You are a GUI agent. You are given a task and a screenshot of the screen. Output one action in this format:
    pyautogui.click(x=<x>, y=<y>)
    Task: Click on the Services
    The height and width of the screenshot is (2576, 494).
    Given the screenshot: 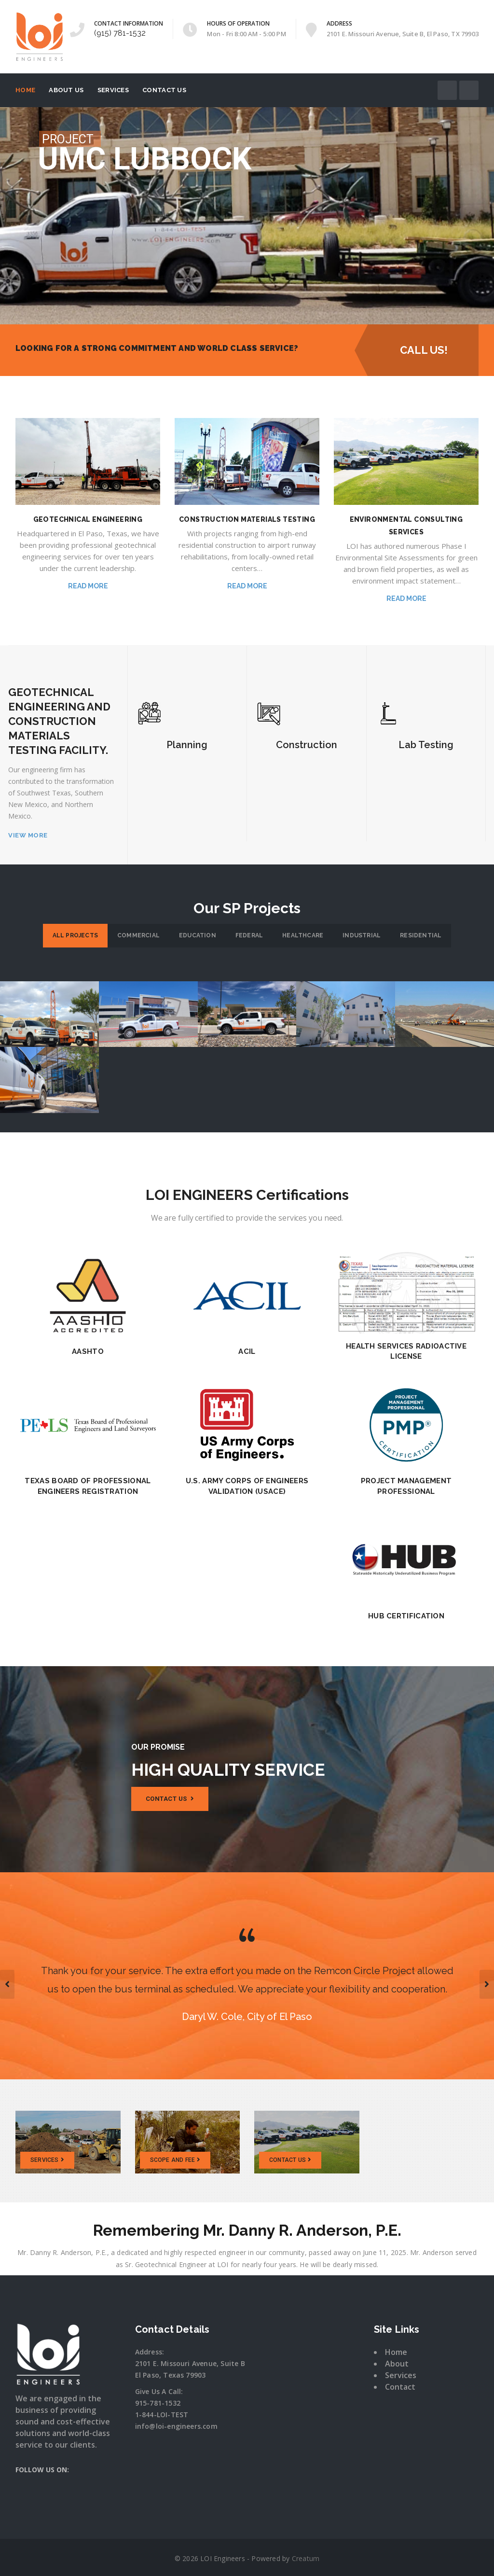 What is the action you would take?
    pyautogui.click(x=113, y=90)
    